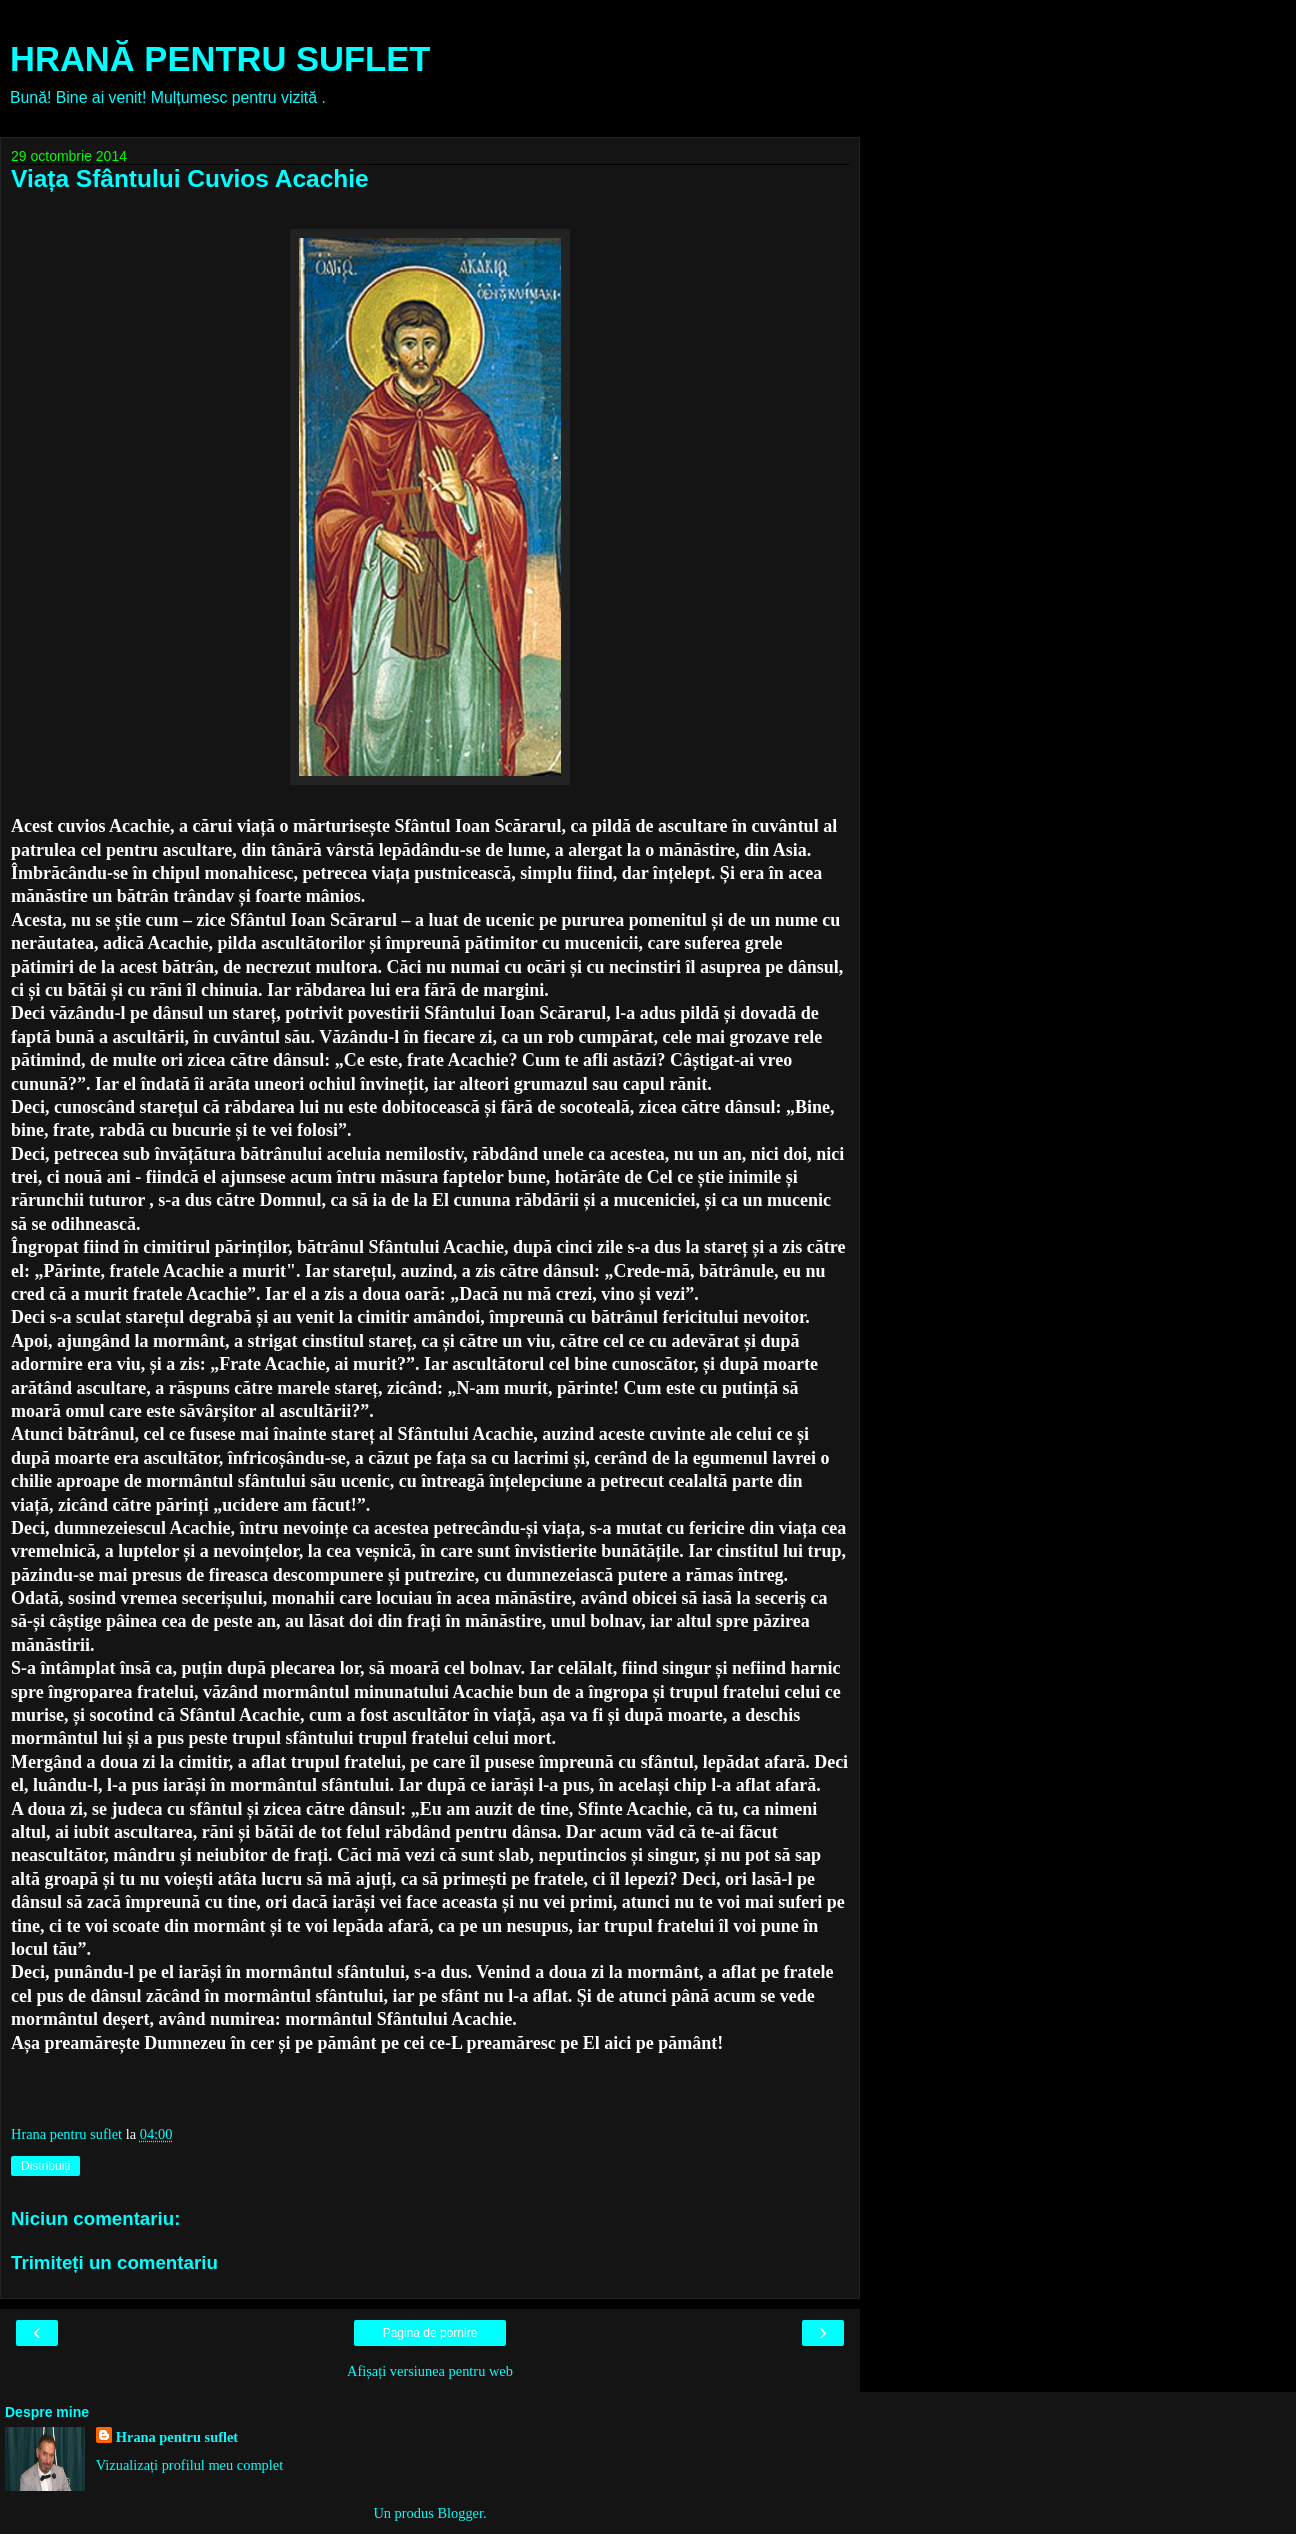 Image resolution: width=1296 pixels, height=2534 pixels. What do you see at coordinates (220, 59) in the screenshot?
I see `HRANĂ PENTRU SUFLET` at bounding box center [220, 59].